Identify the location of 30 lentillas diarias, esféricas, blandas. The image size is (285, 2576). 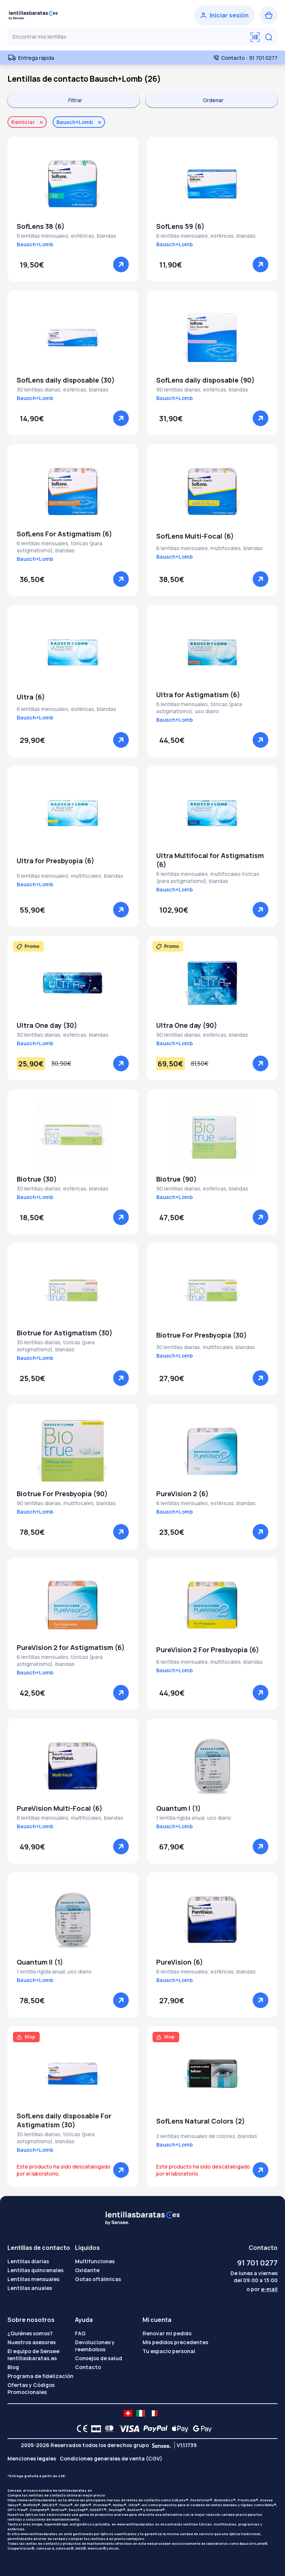
(62, 389).